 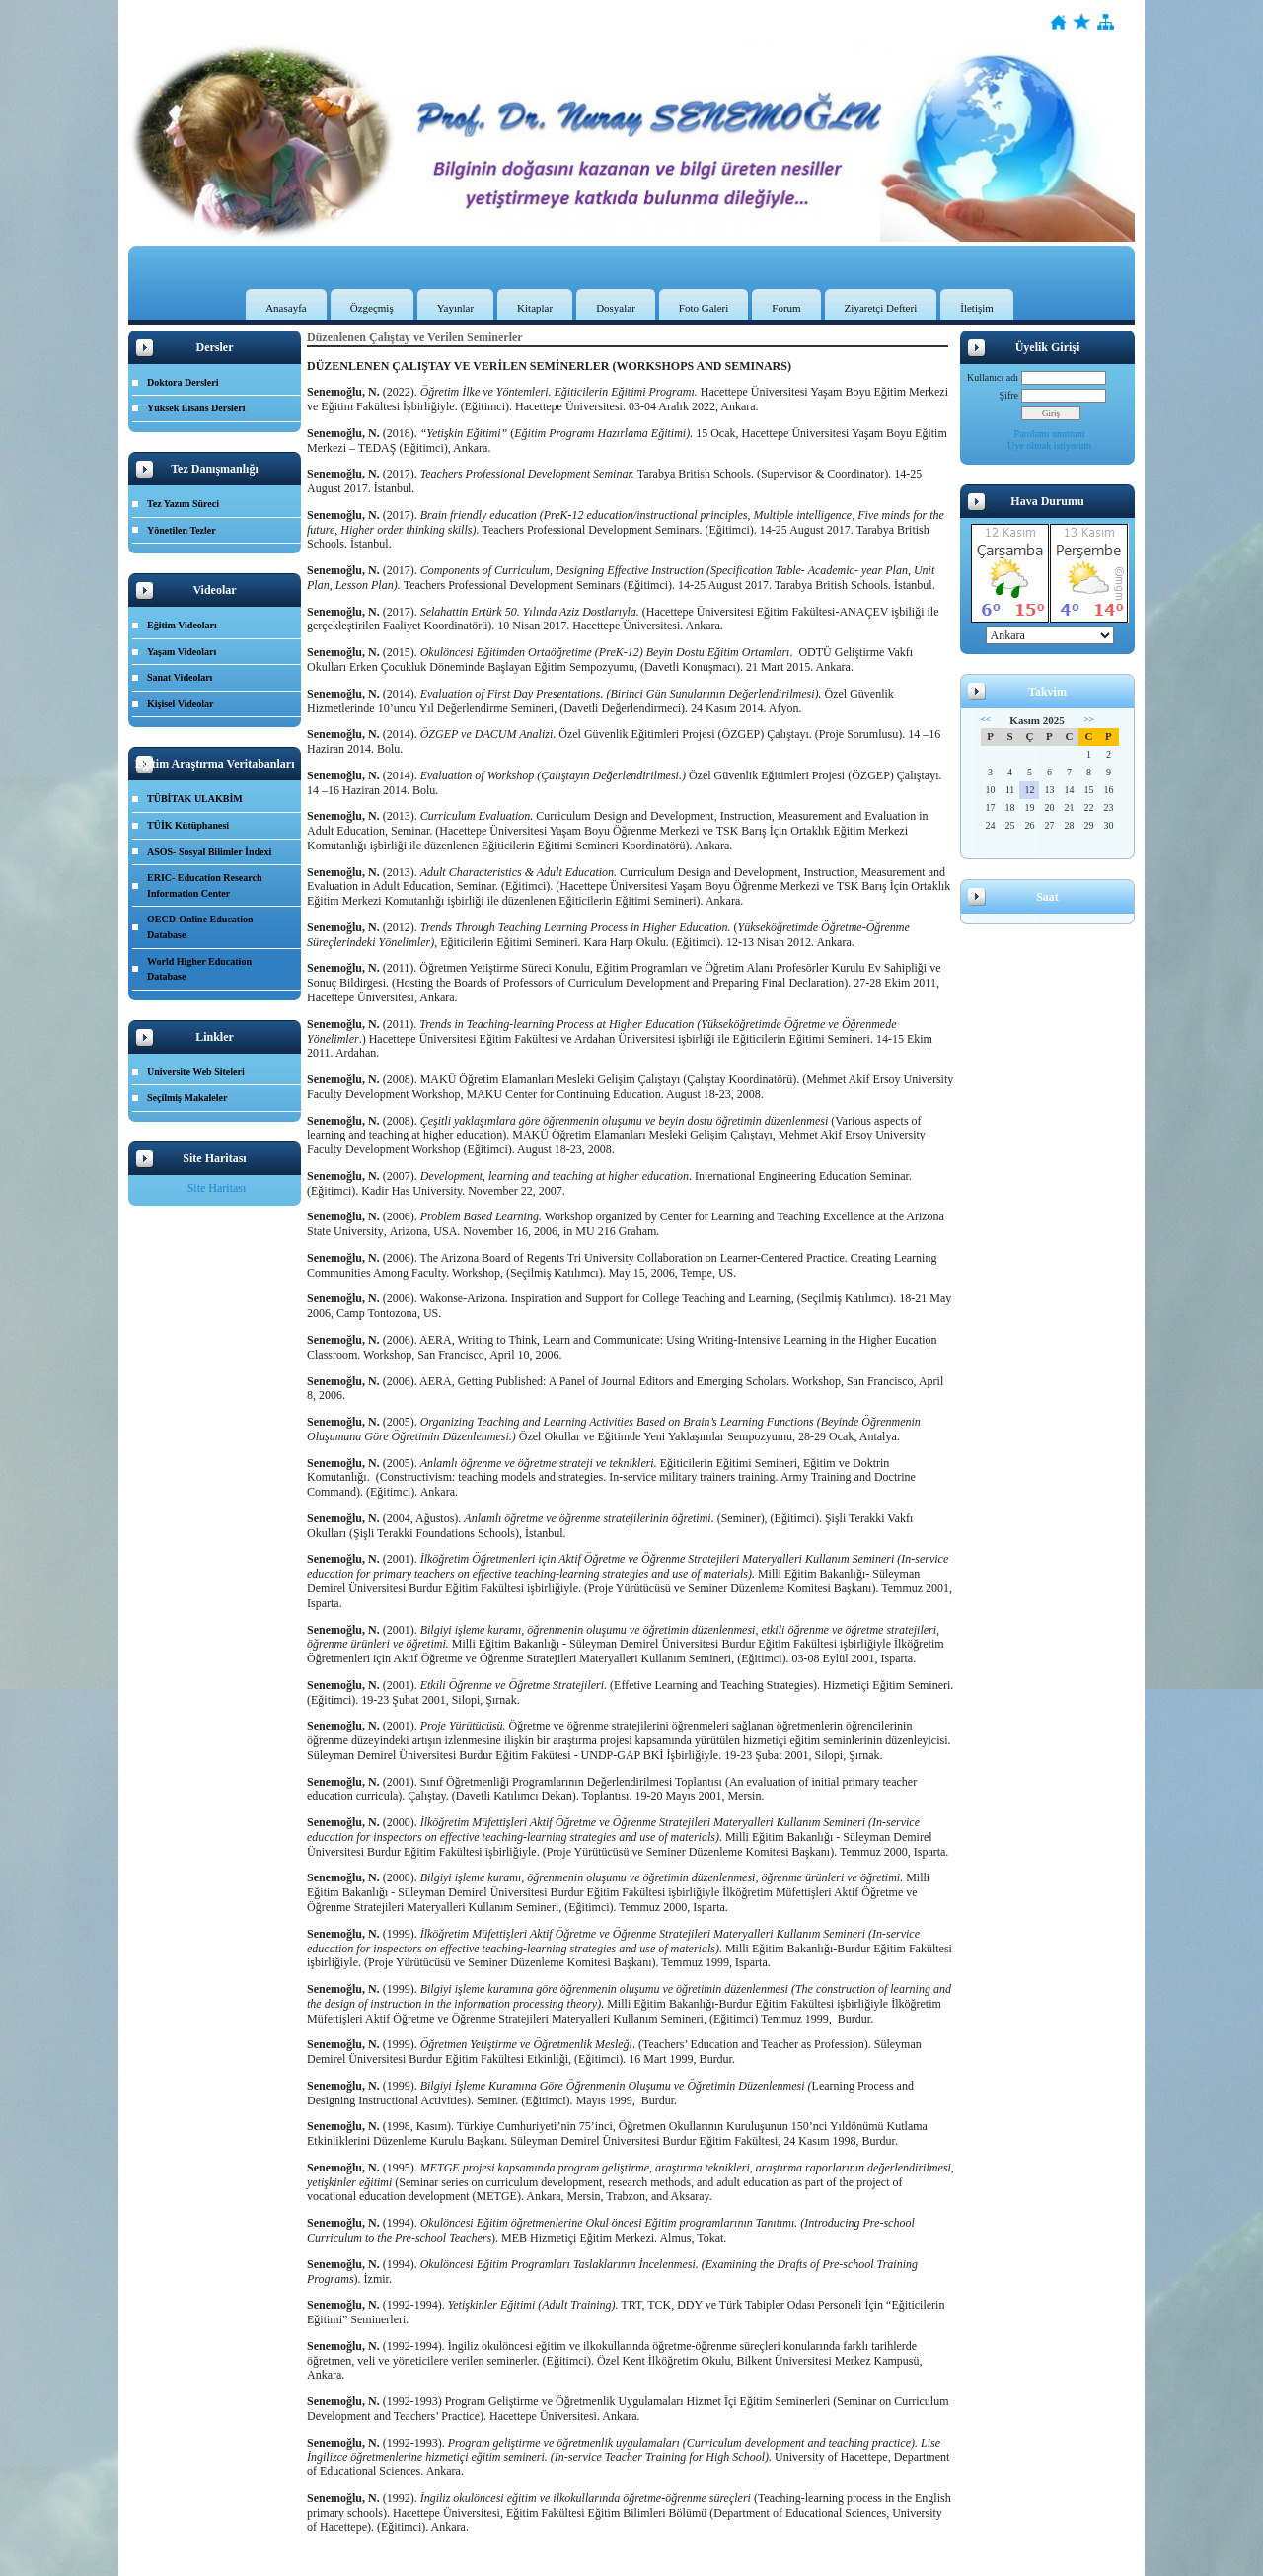 What do you see at coordinates (372, 308) in the screenshot?
I see `Özgeçmiş` at bounding box center [372, 308].